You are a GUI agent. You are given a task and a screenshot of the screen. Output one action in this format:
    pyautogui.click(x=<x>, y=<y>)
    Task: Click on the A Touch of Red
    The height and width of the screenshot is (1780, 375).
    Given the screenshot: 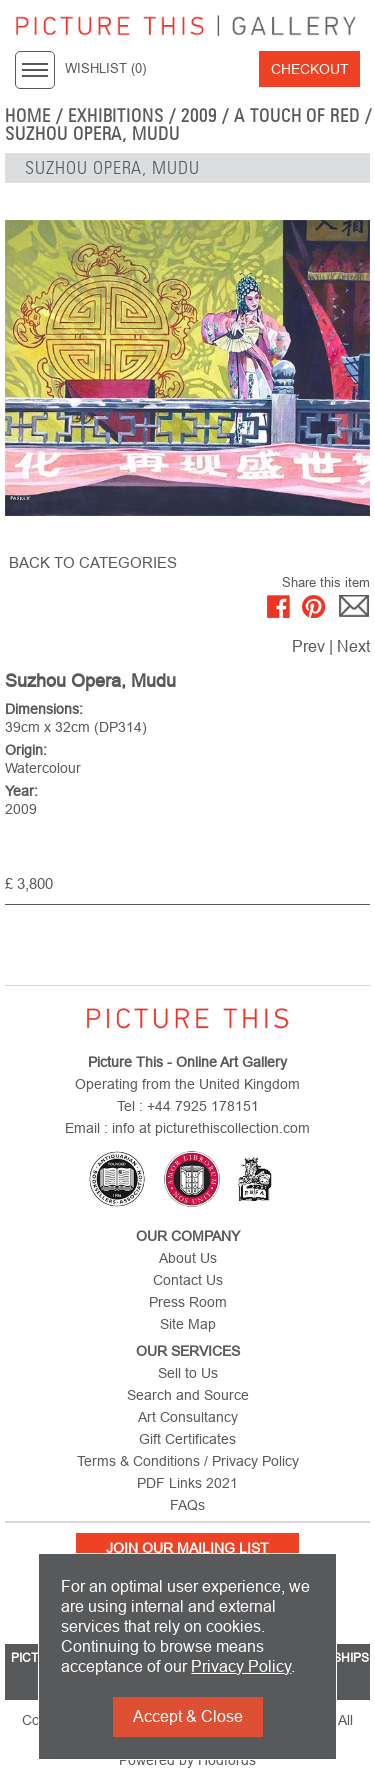 What is the action you would take?
    pyautogui.click(x=297, y=116)
    